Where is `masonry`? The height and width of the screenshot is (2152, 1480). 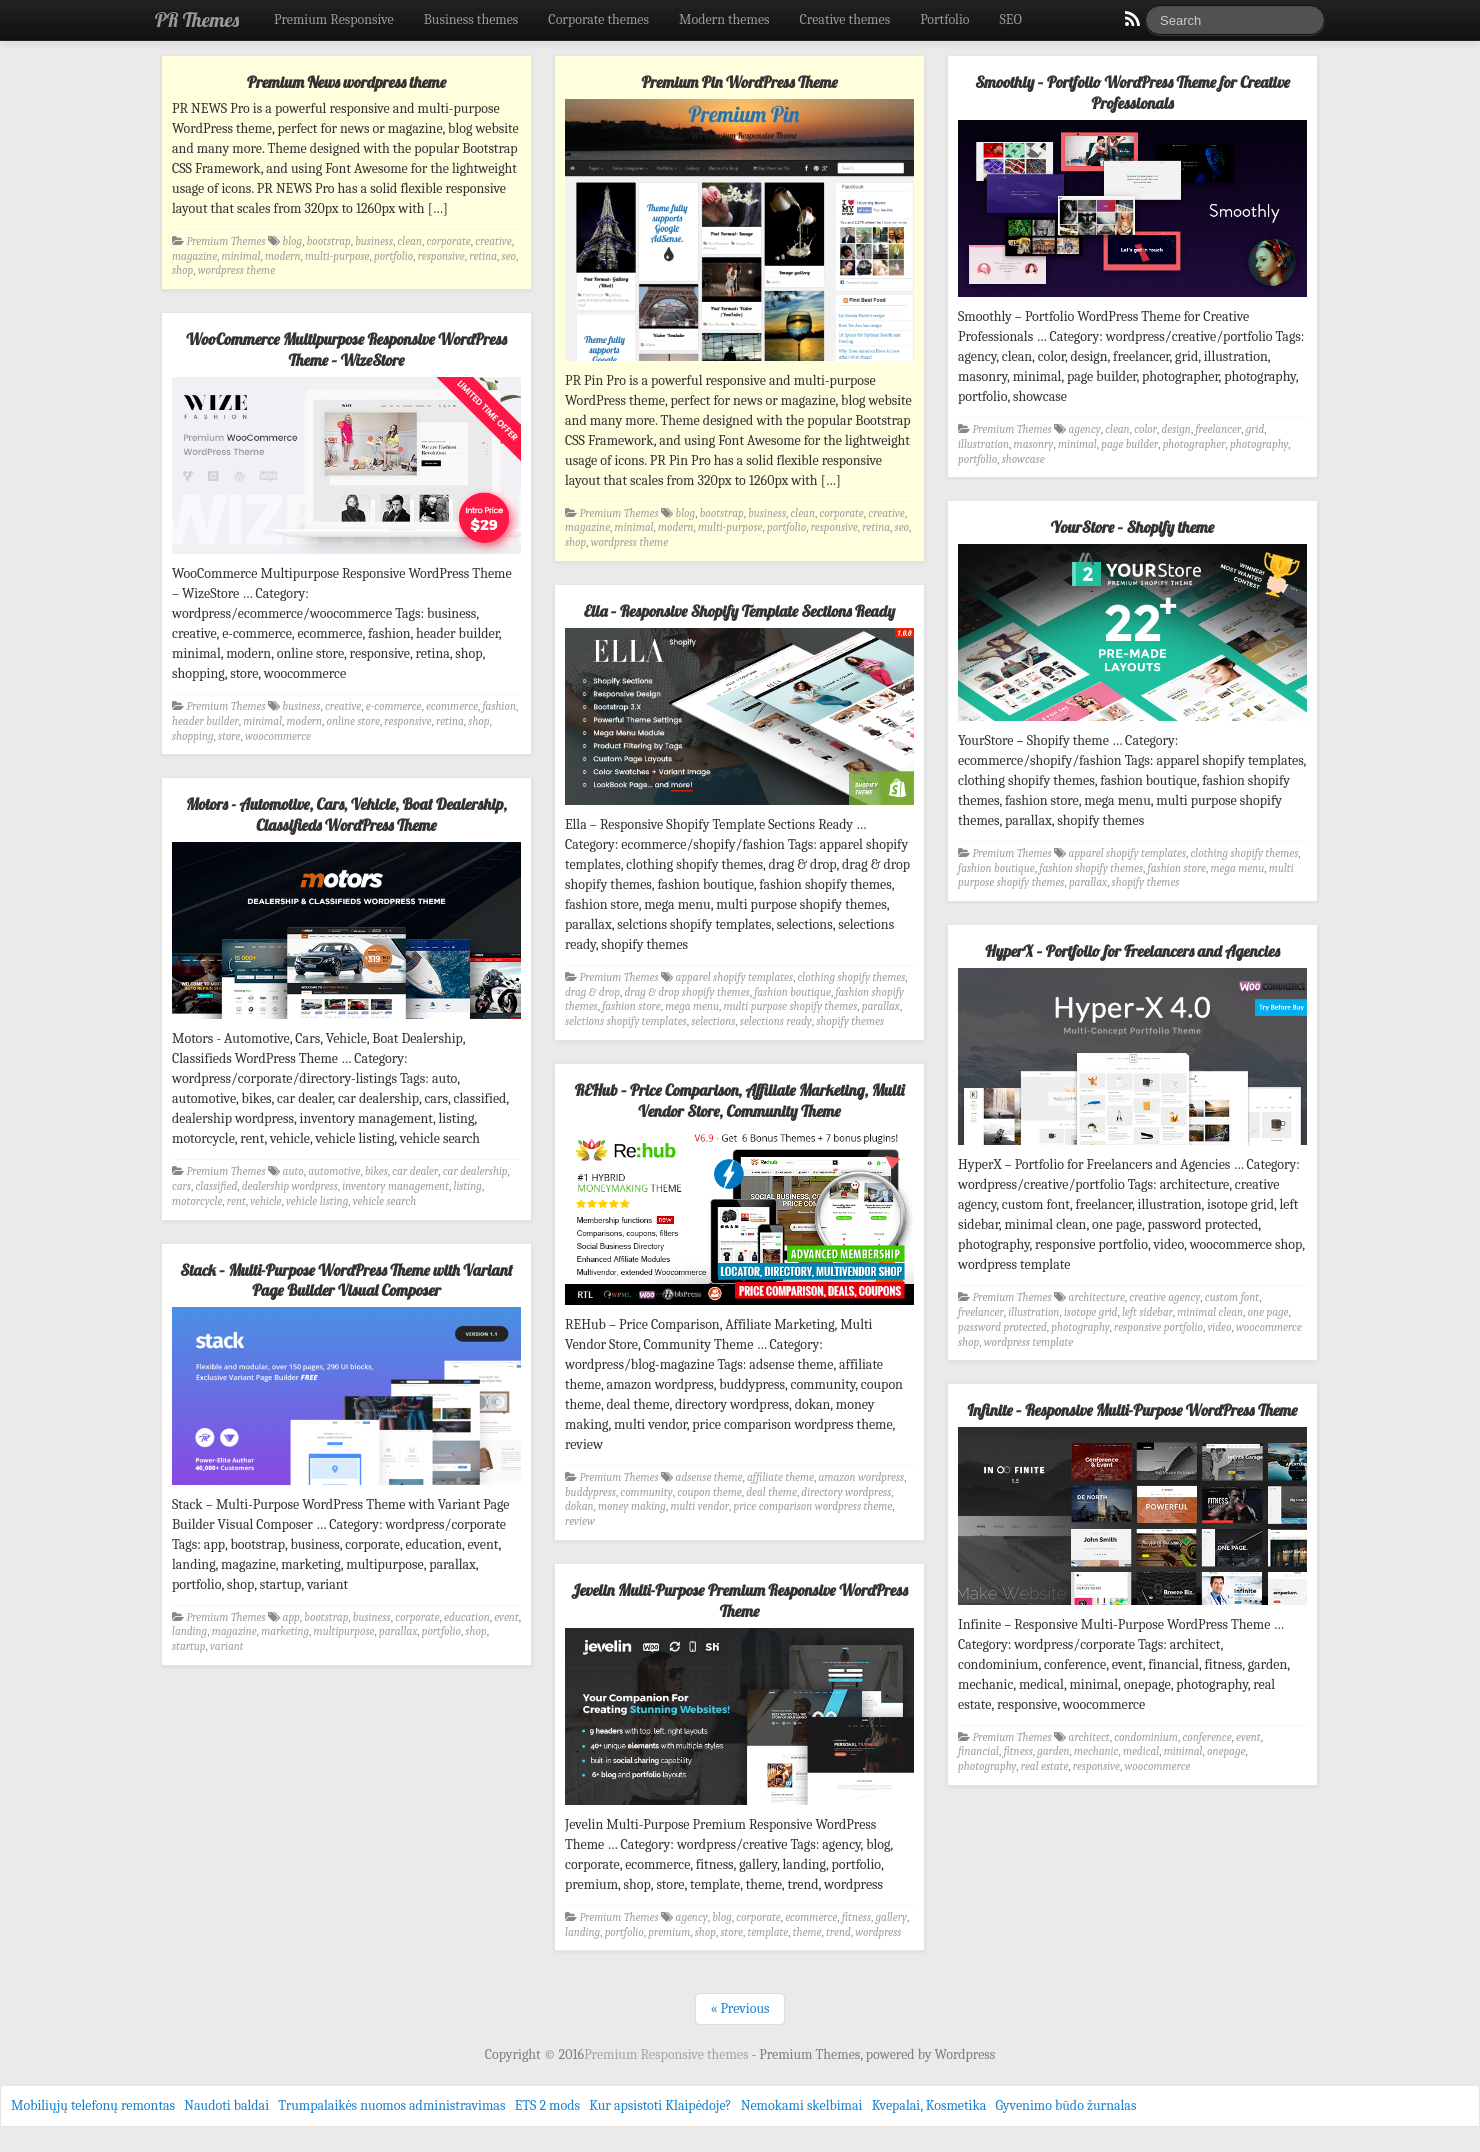
masonry is located at coordinates (1034, 444).